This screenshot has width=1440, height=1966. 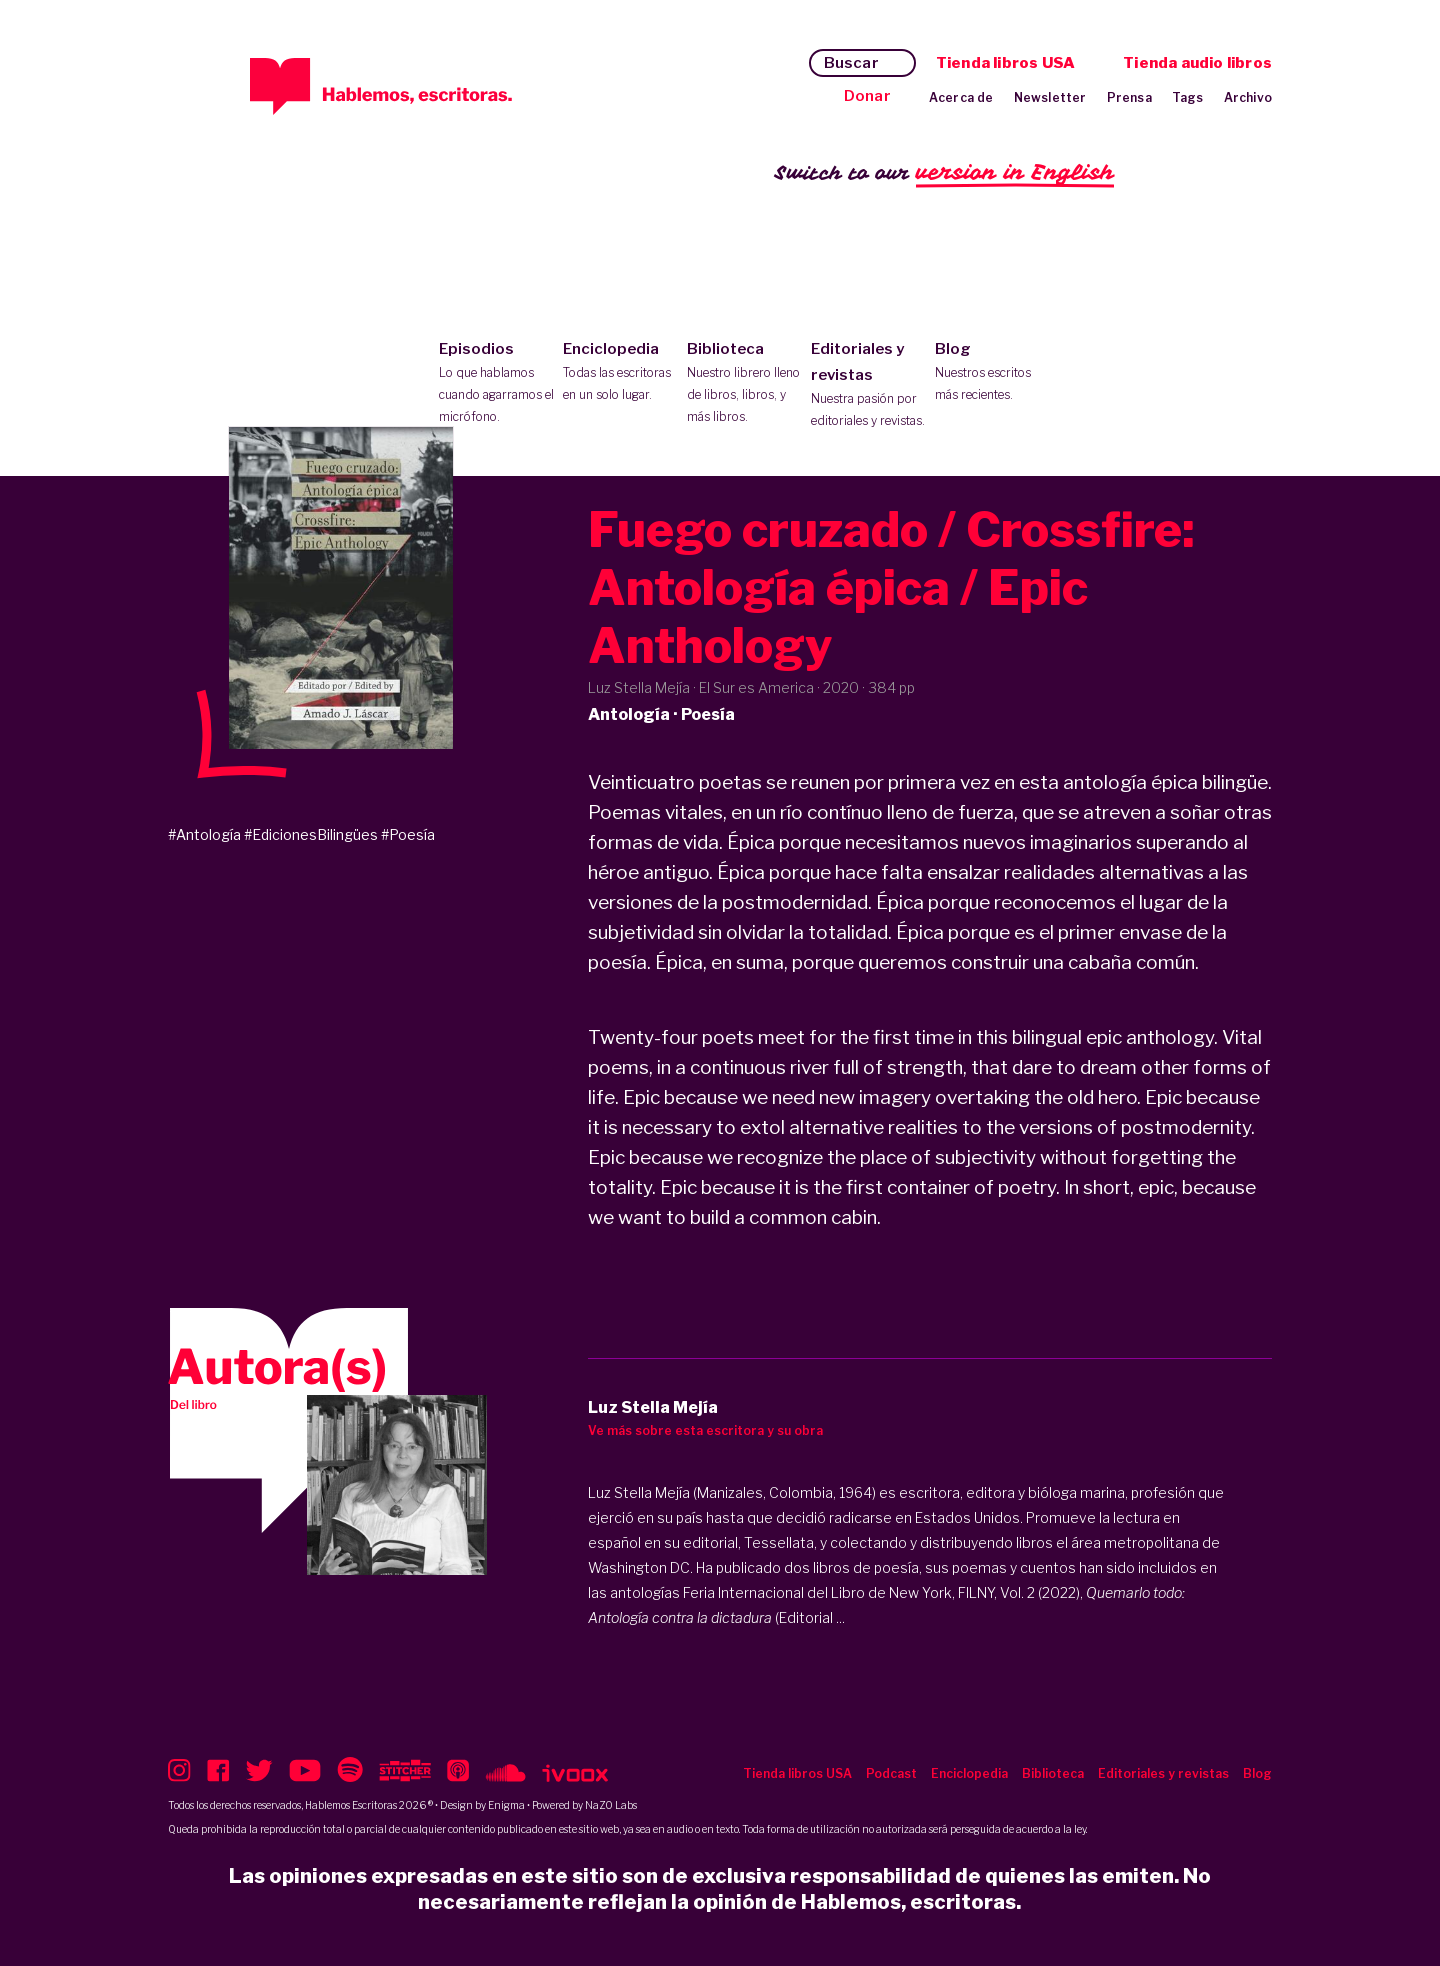 I want to click on Archivo, so click(x=1248, y=97).